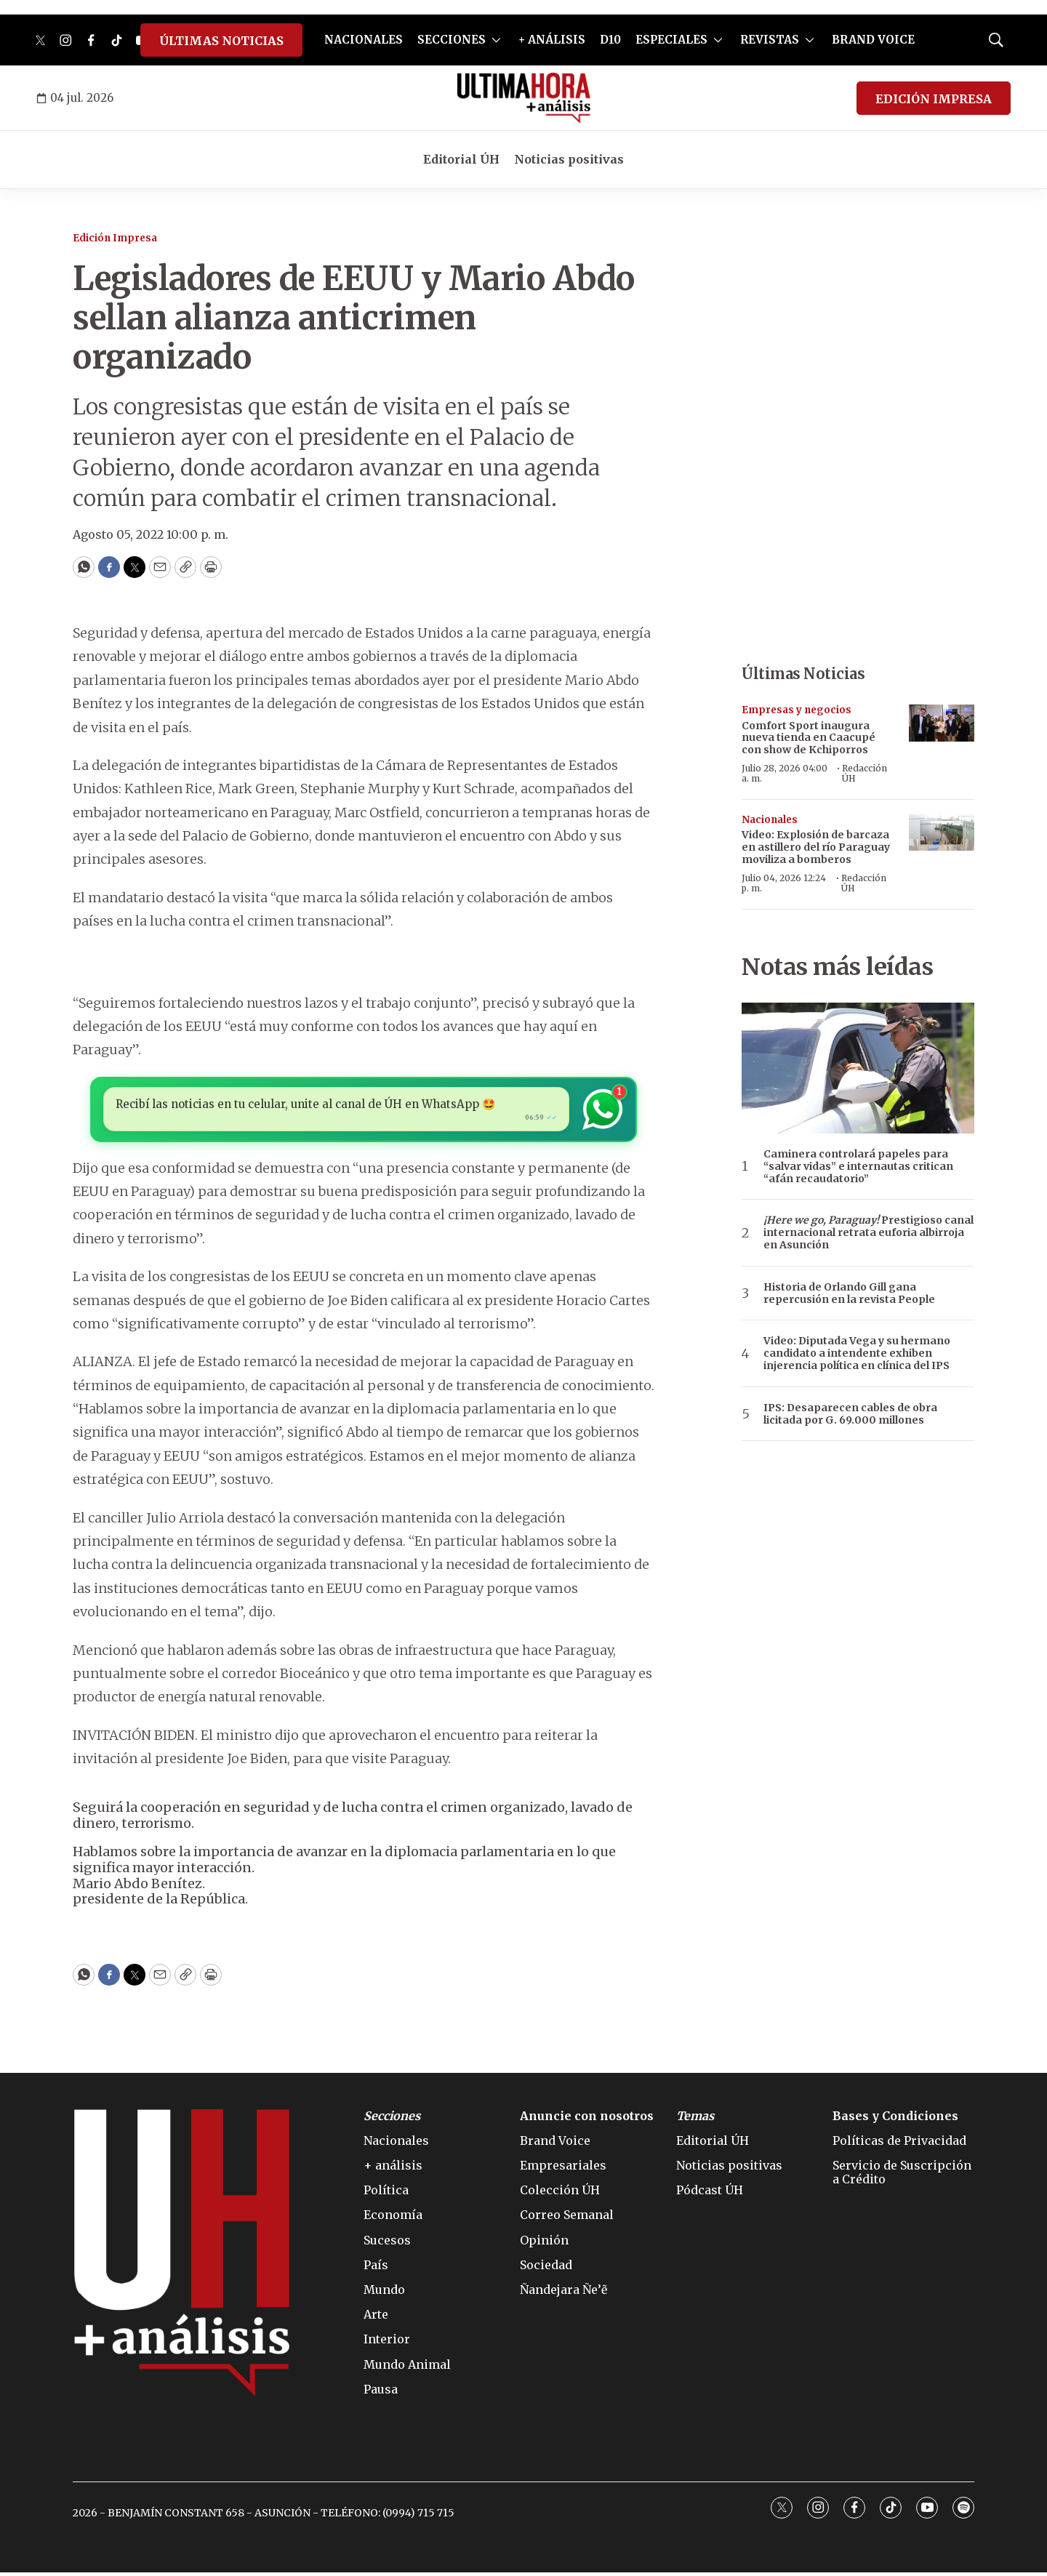 The image size is (1047, 2576). I want to click on Historia de Orlando Gill gana repercusión en la revista People, so click(849, 1293).